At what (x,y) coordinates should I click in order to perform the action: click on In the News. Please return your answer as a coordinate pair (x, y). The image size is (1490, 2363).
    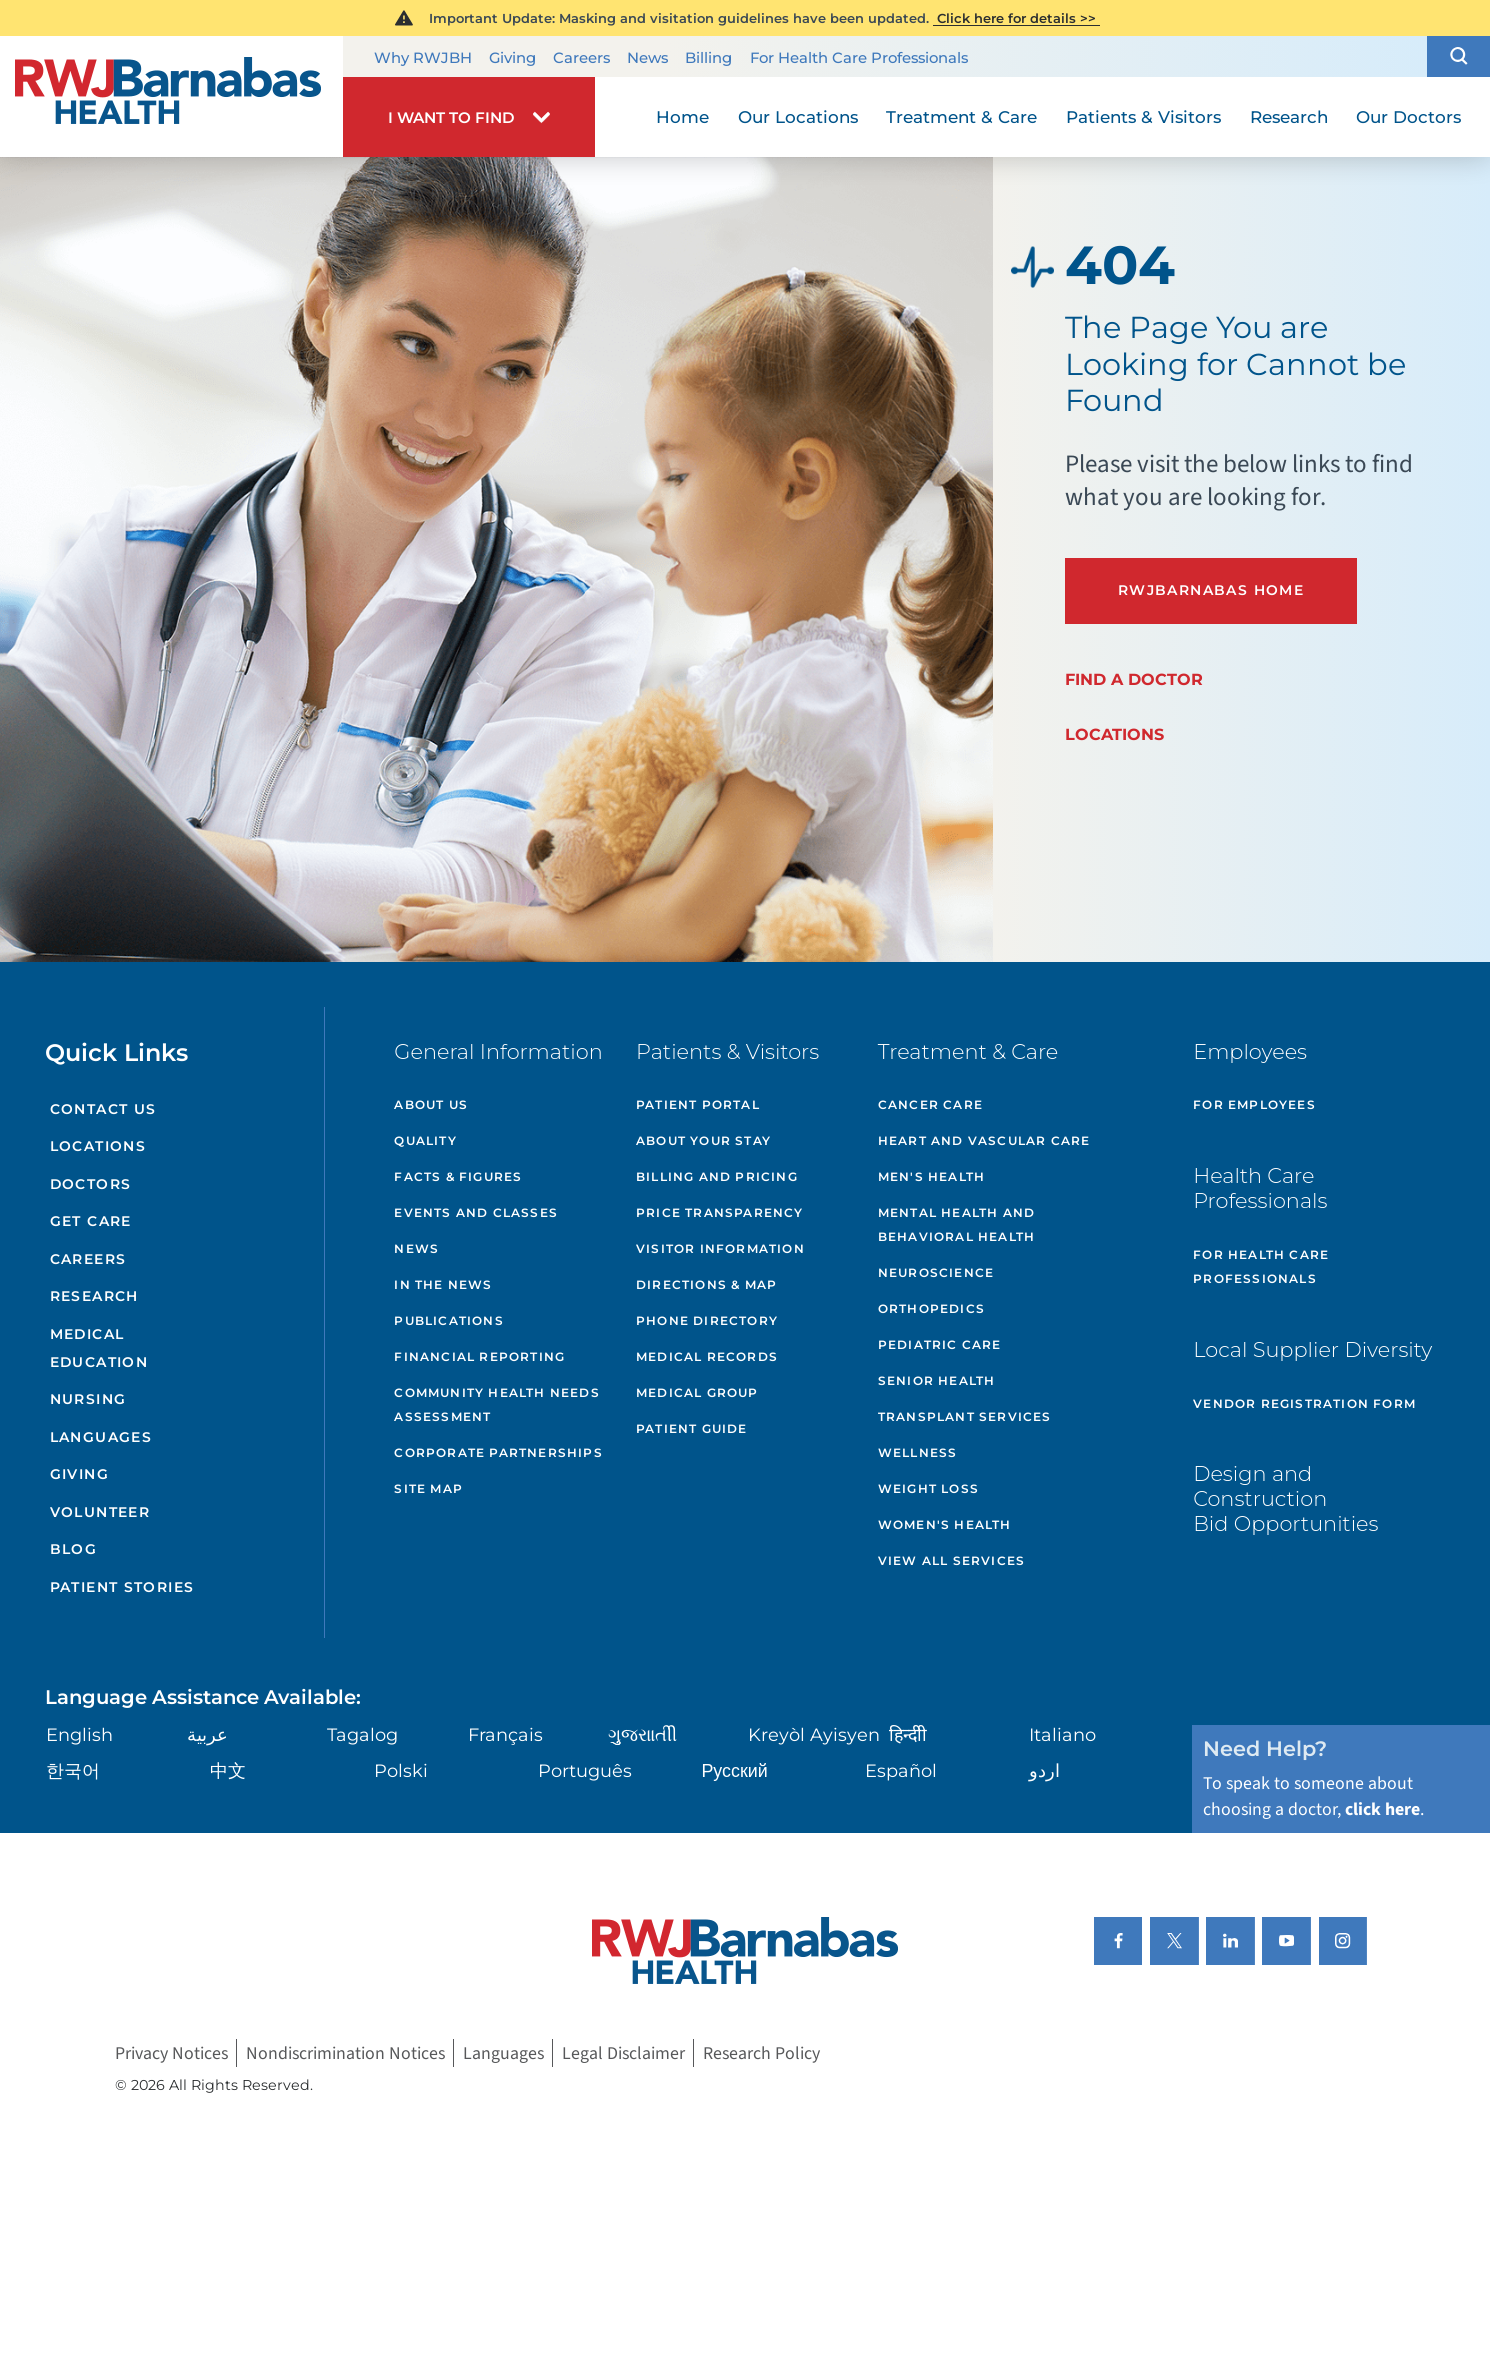
    Looking at the image, I should click on (443, 1284).